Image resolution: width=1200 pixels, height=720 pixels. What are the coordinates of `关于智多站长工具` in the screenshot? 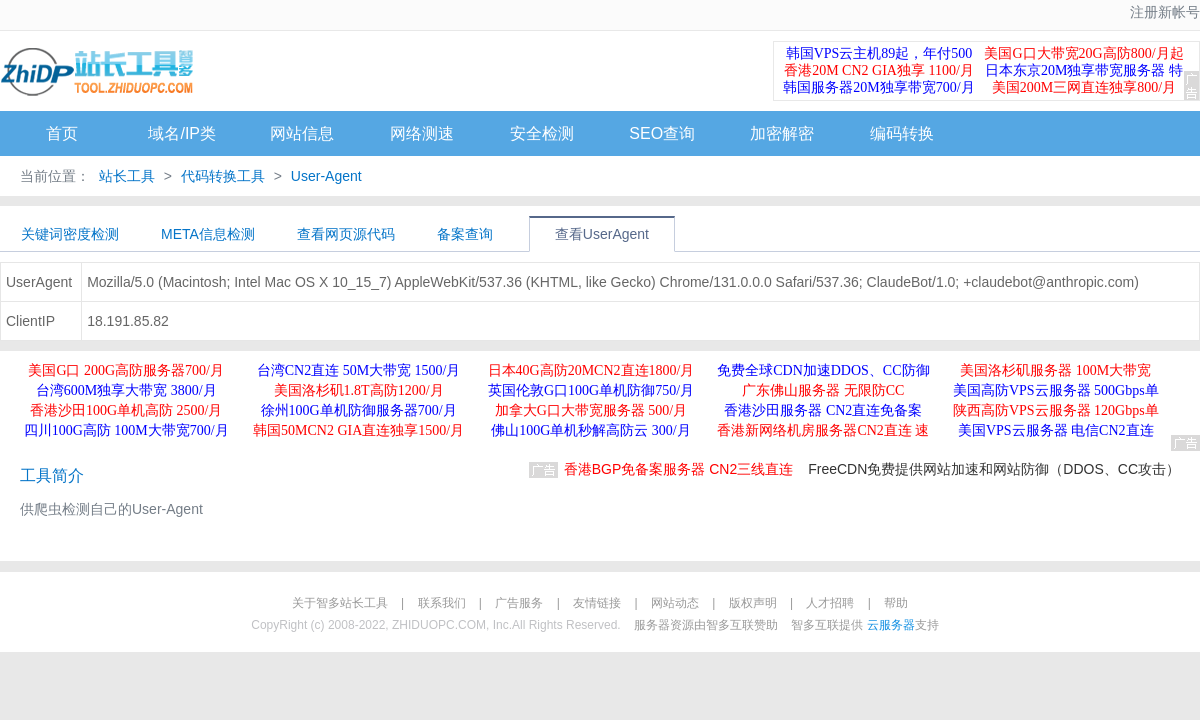 It's located at (340, 603).